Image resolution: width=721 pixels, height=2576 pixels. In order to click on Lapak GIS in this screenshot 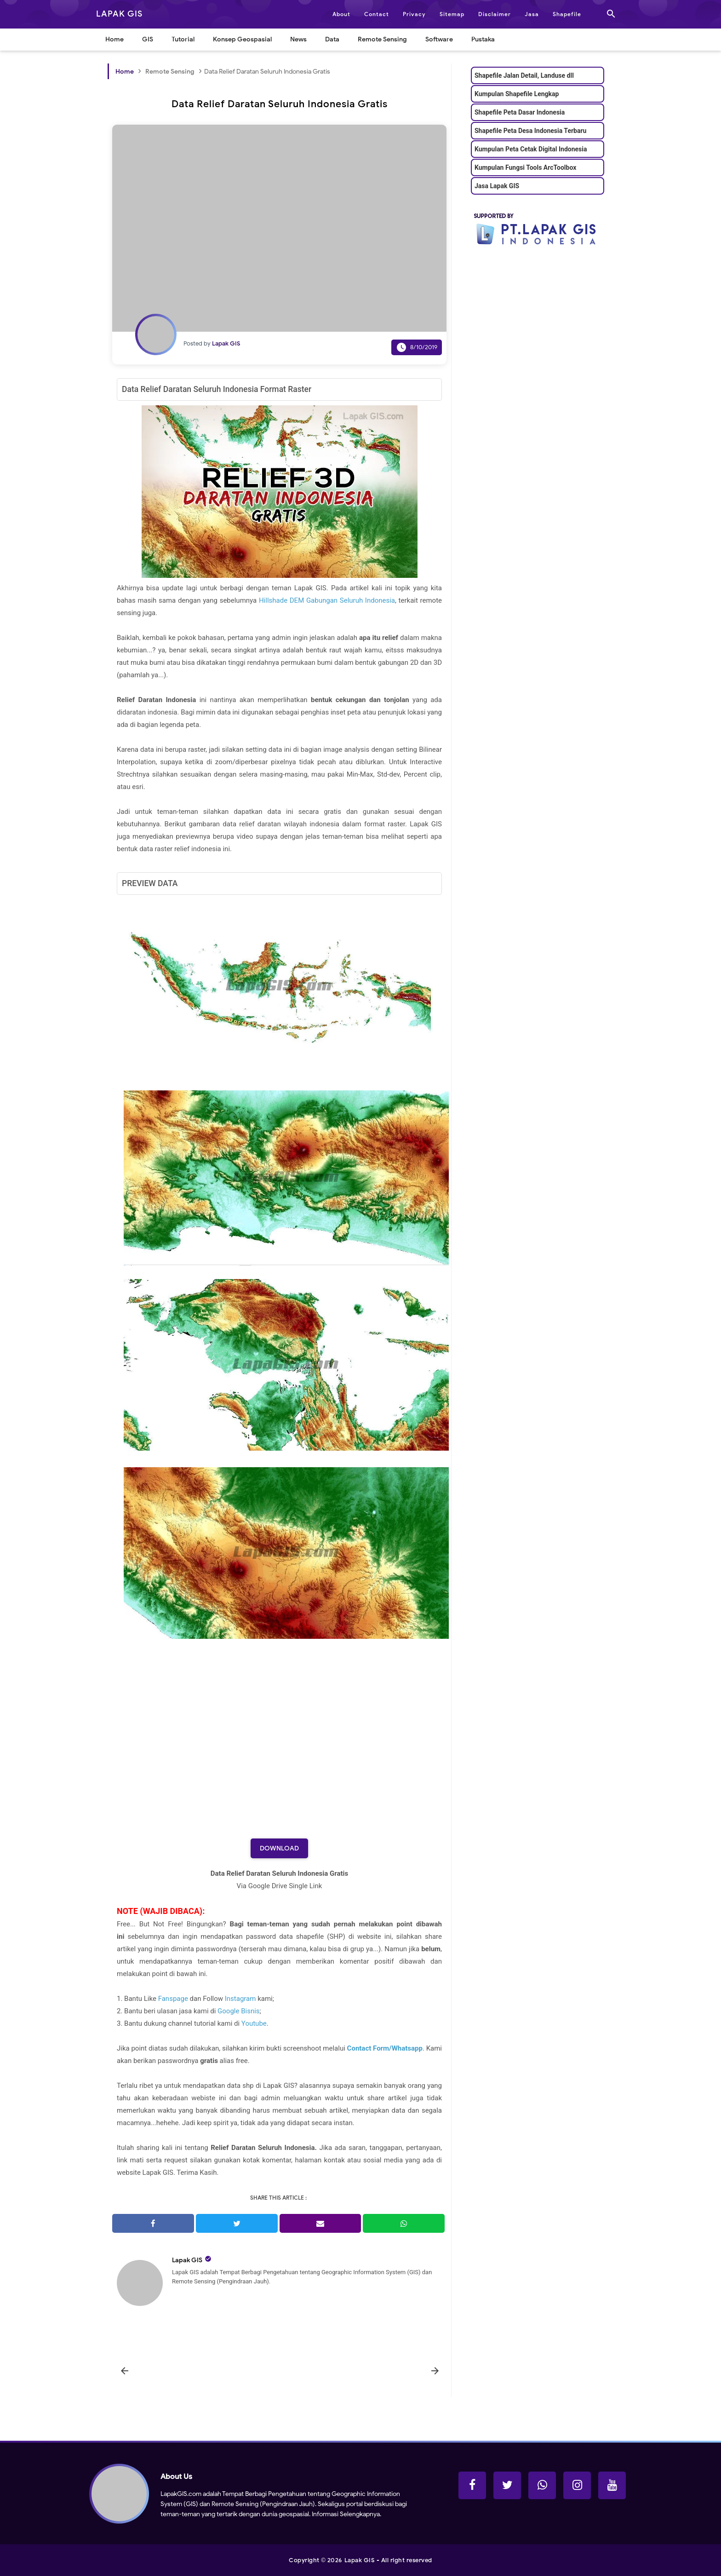, I will do `click(187, 2260)`.